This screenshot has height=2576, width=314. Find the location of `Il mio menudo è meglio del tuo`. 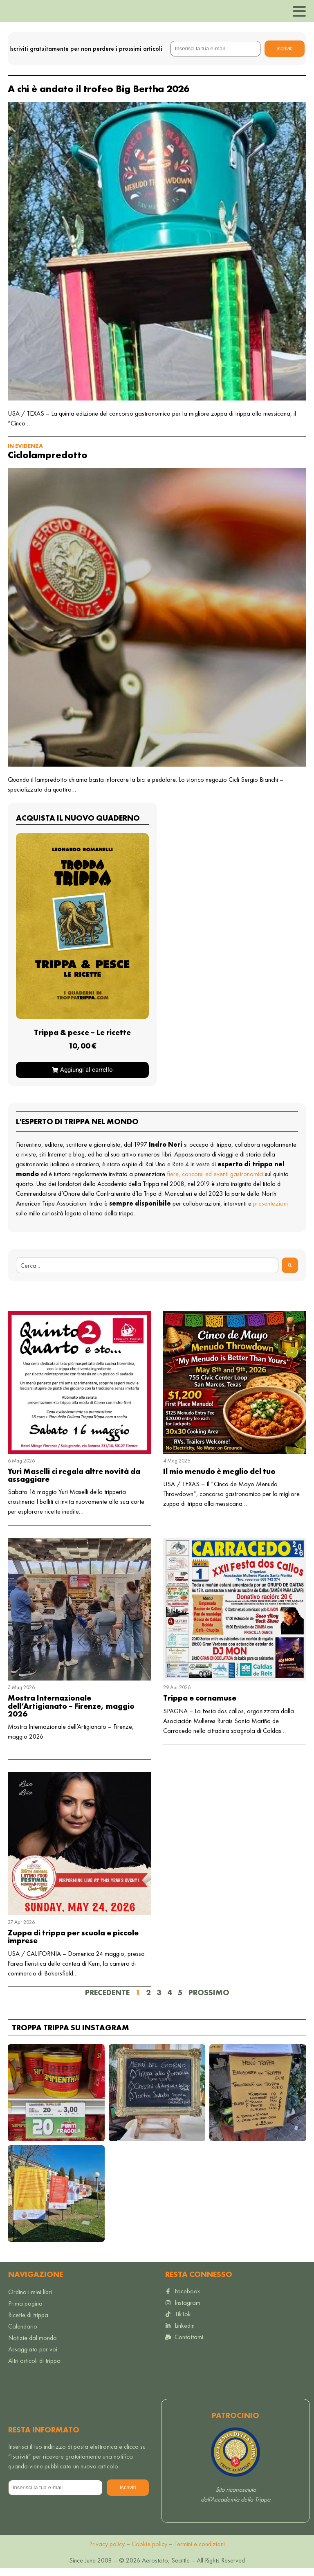

Il mio menudo è meglio del tuo is located at coordinates (219, 1479).